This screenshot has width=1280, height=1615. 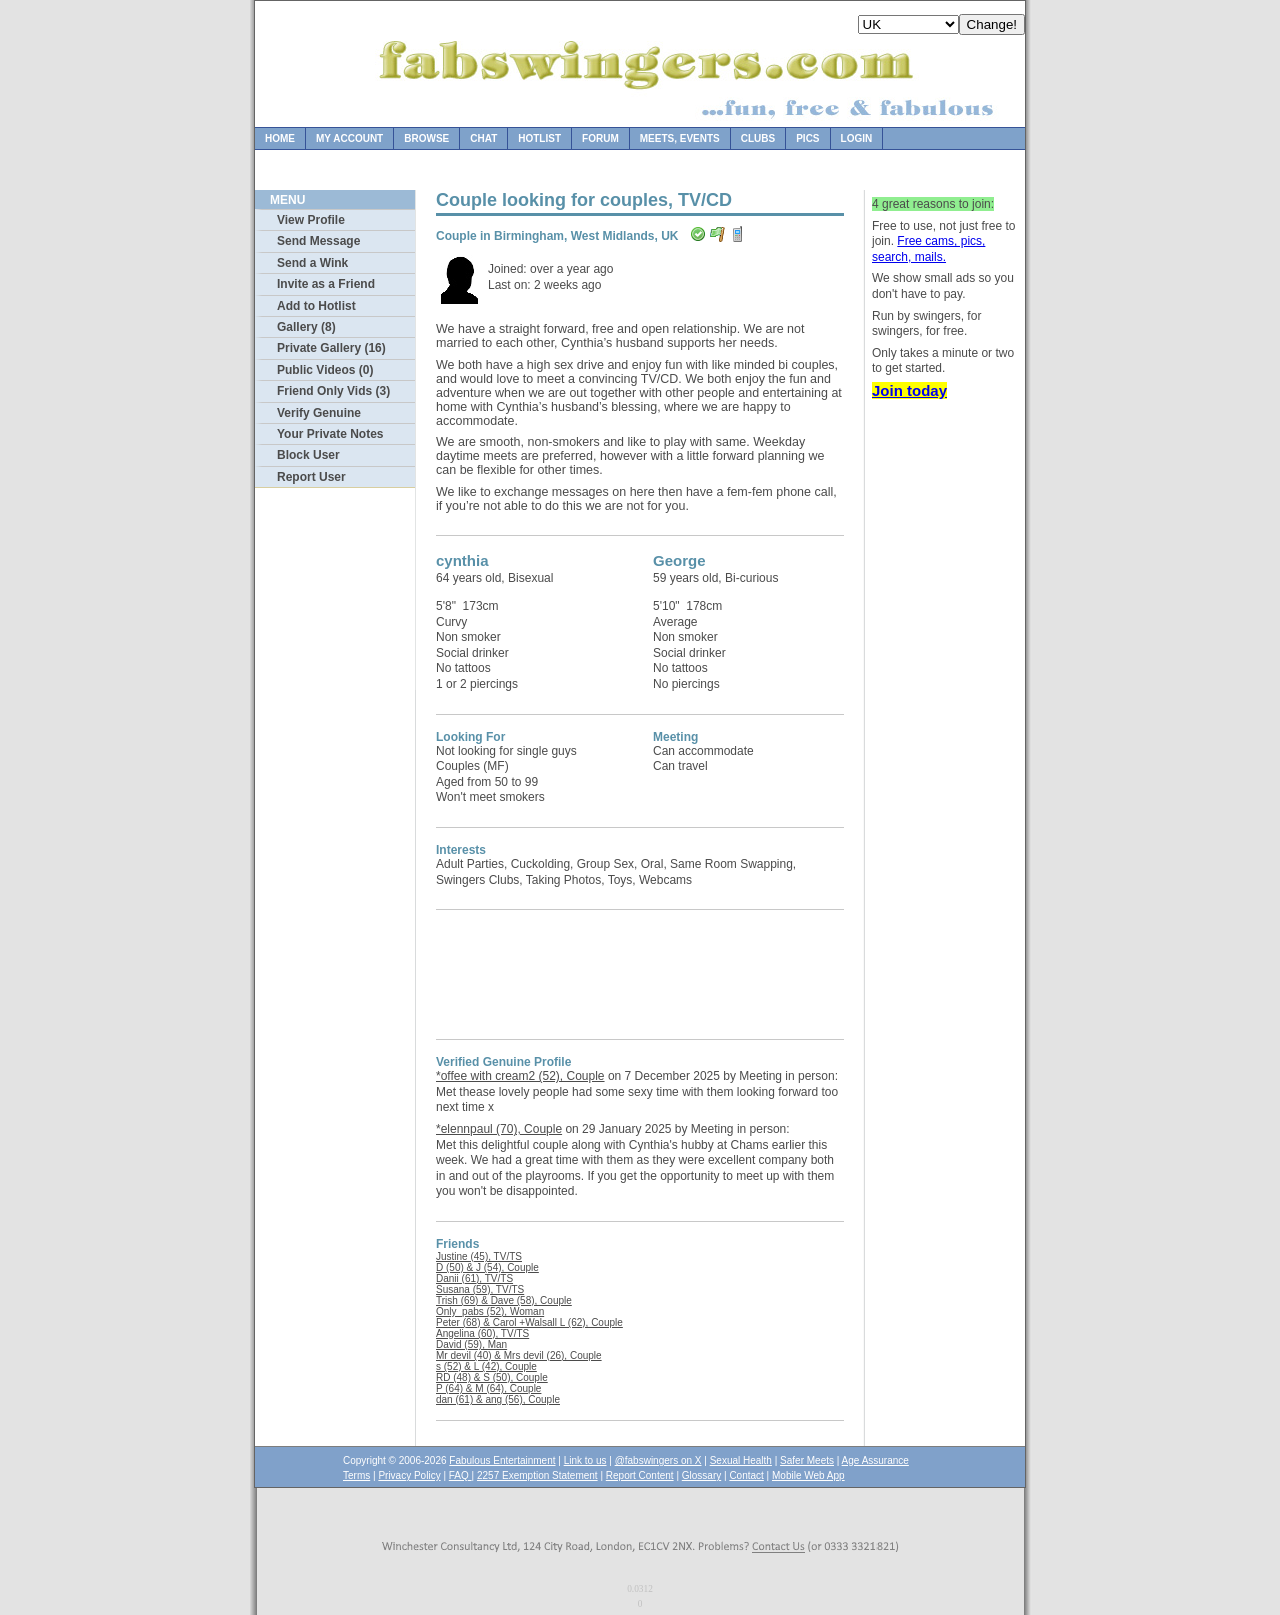 I want to click on Clubs, so click(x=758, y=138).